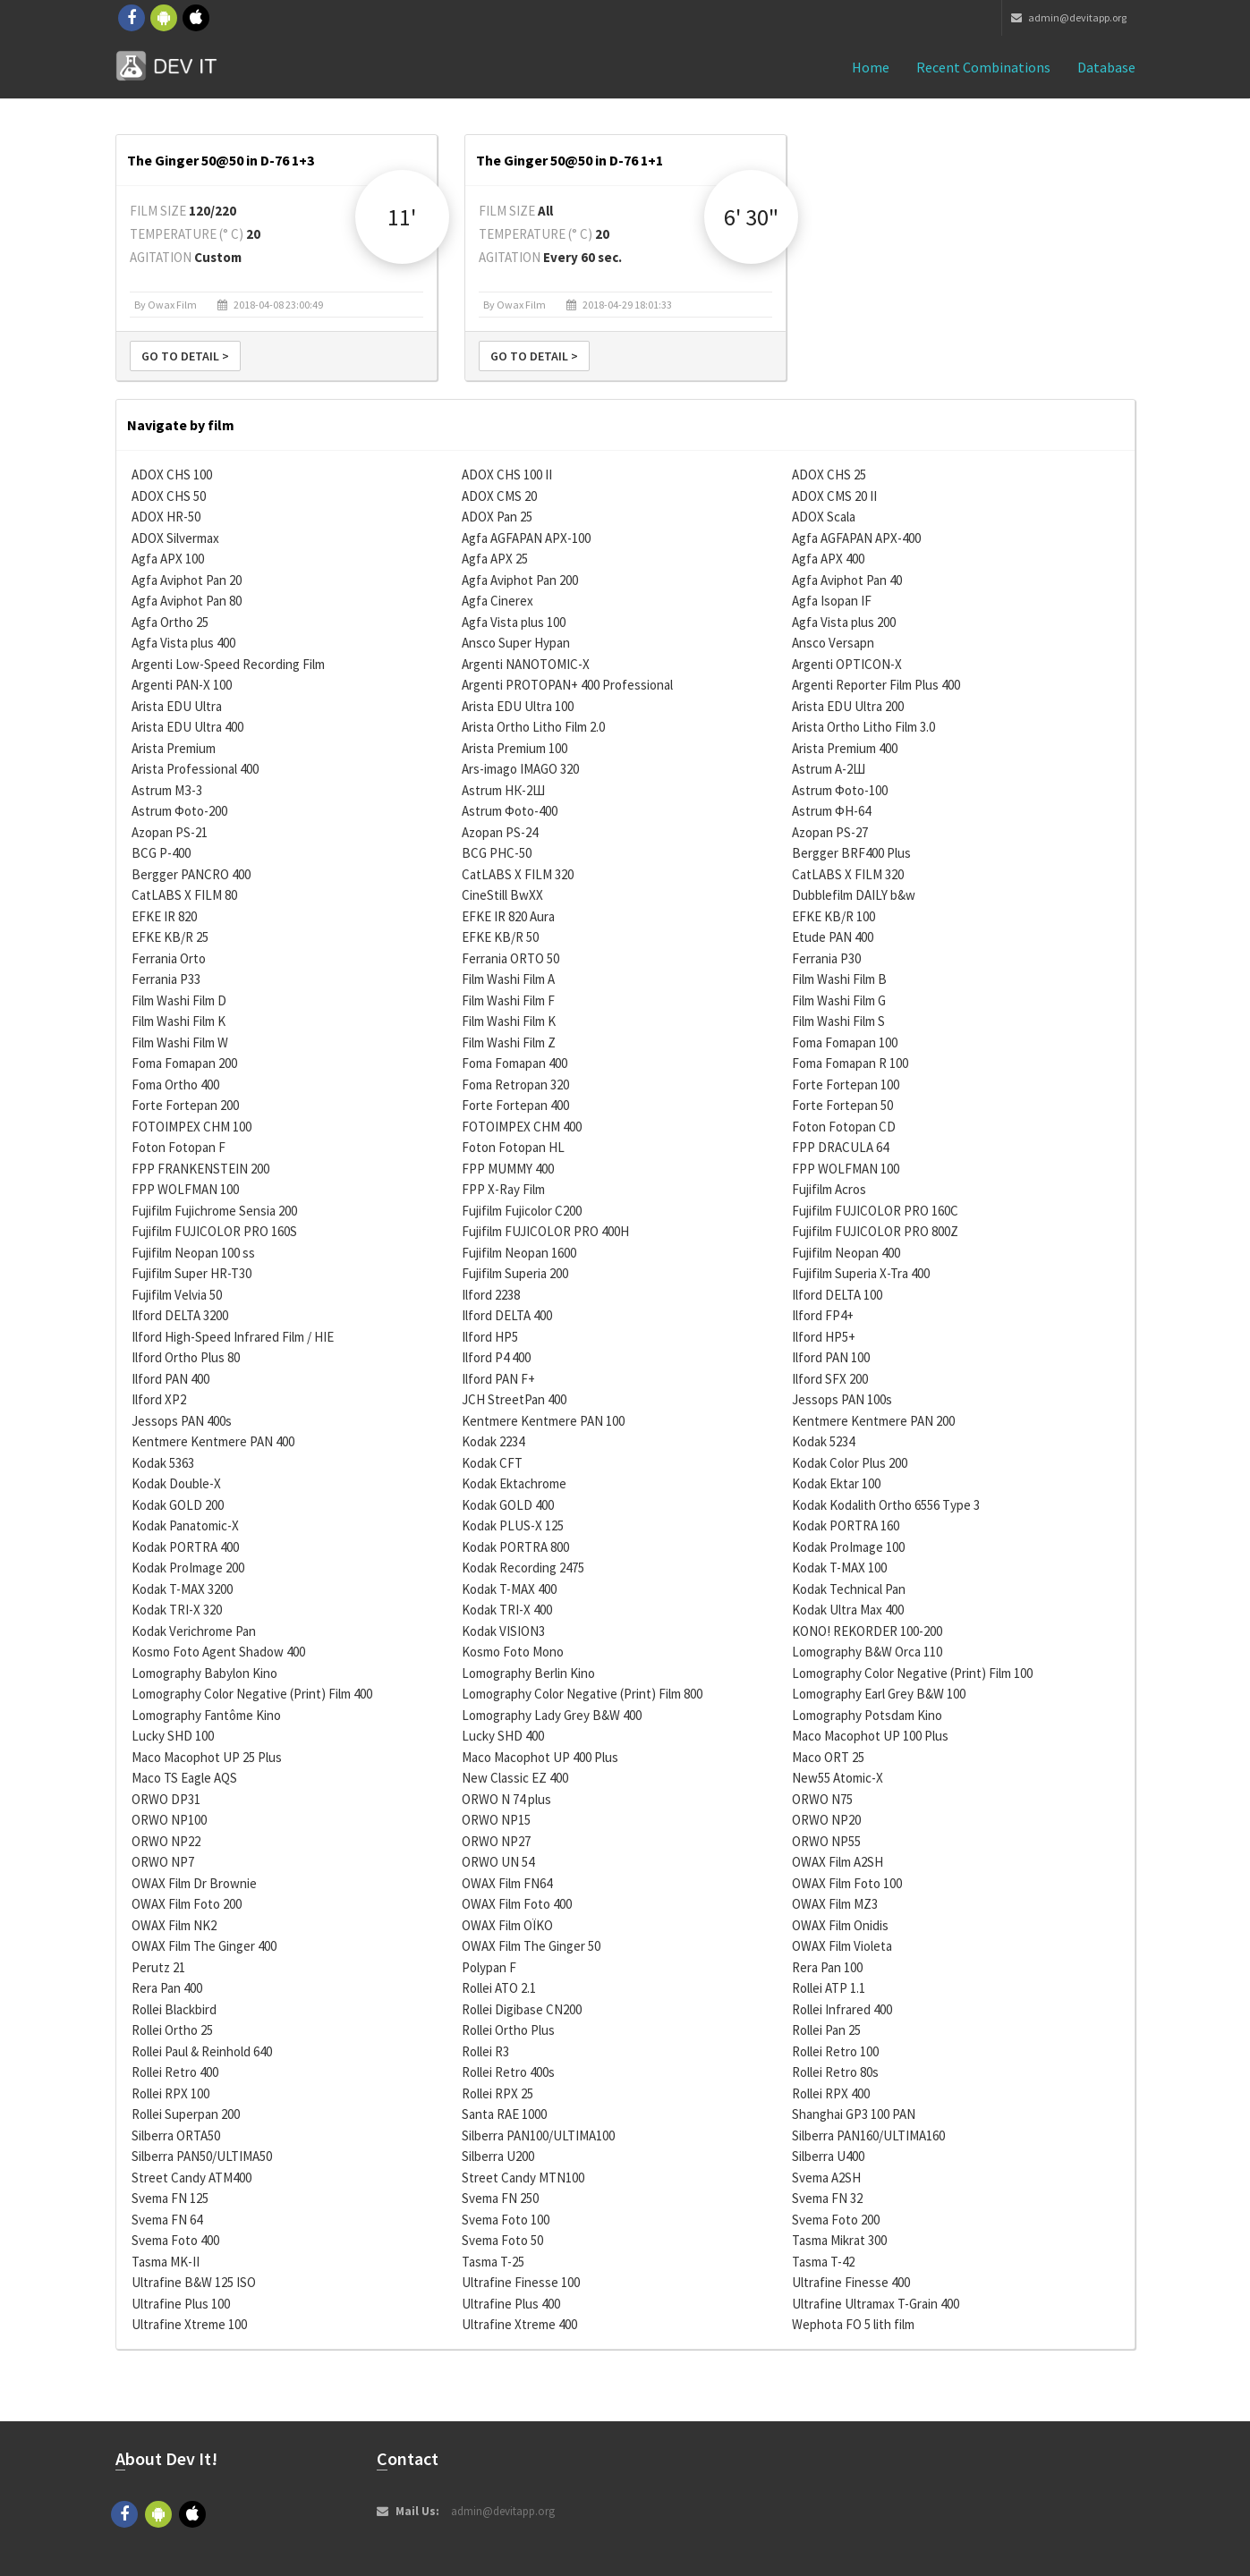 This screenshot has width=1250, height=2576. I want to click on Kodak PORTRA 160, so click(845, 1525).